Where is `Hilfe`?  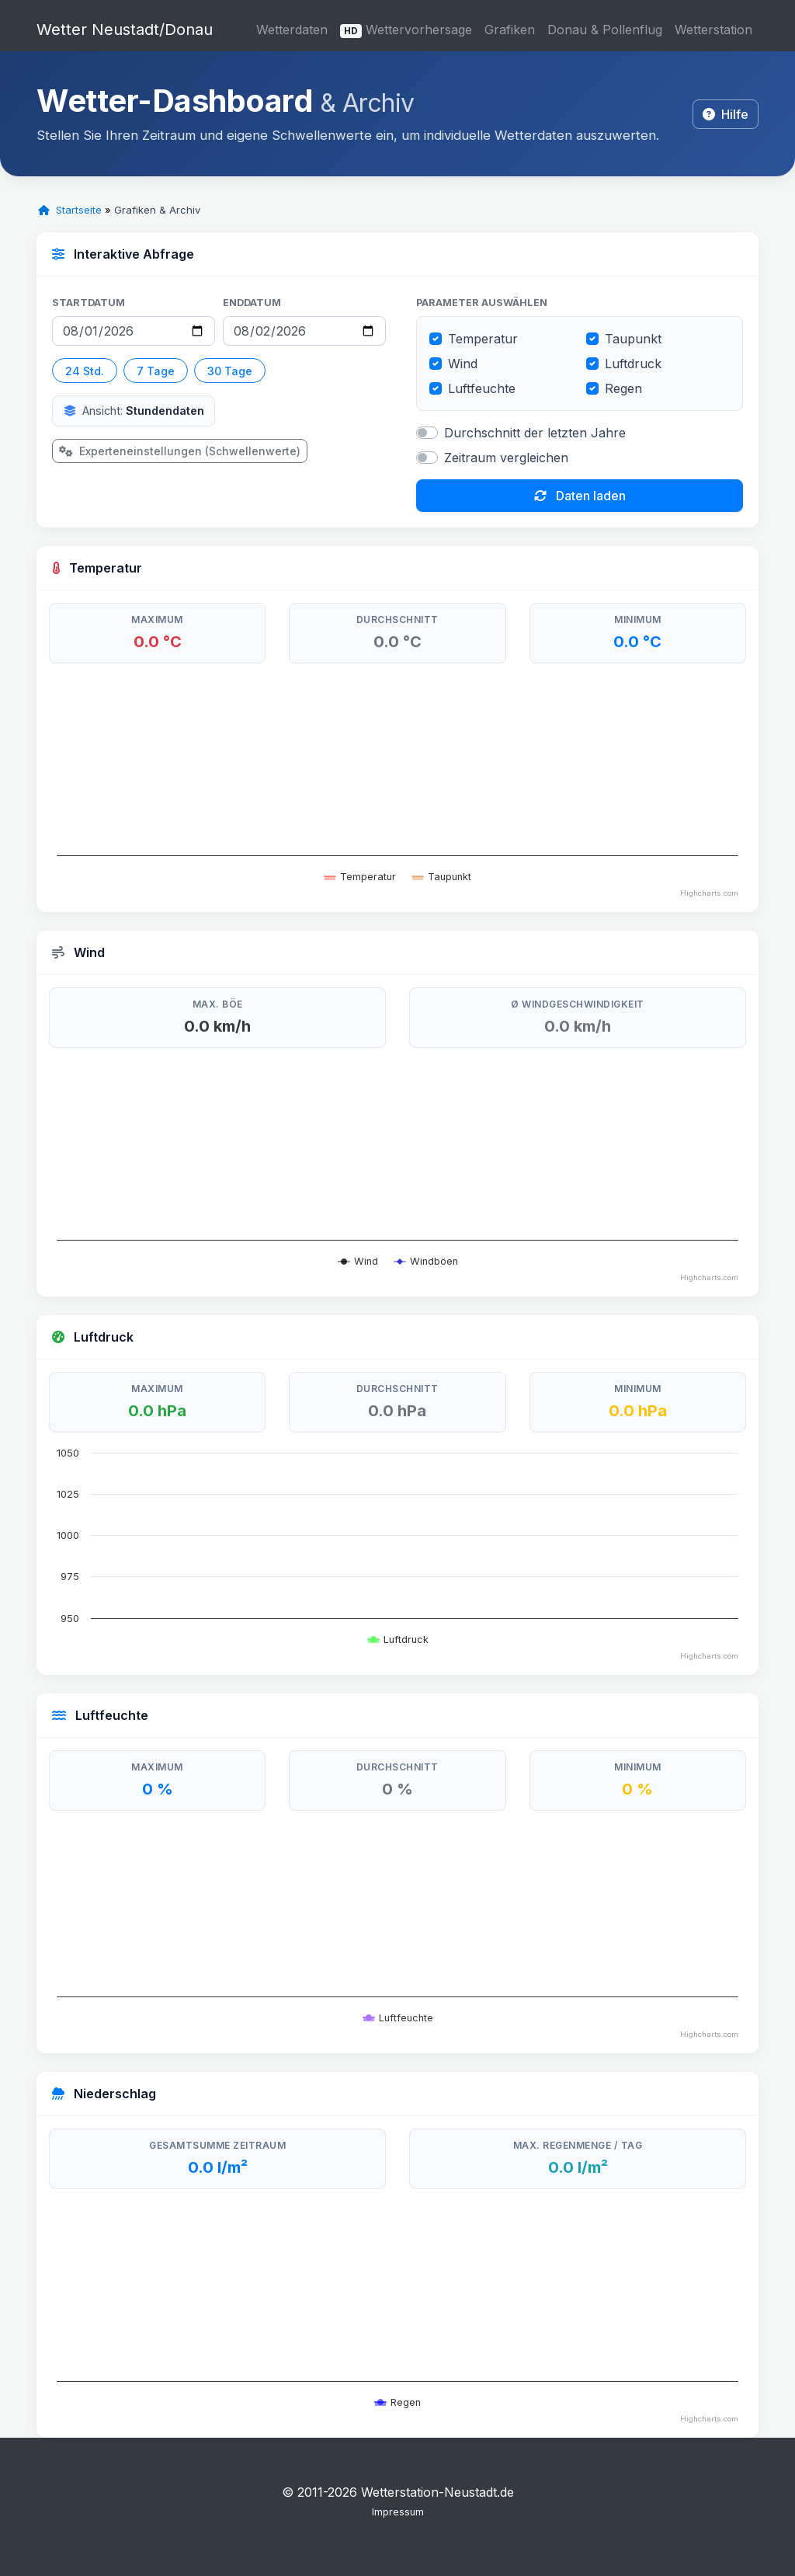 Hilfe is located at coordinates (725, 114).